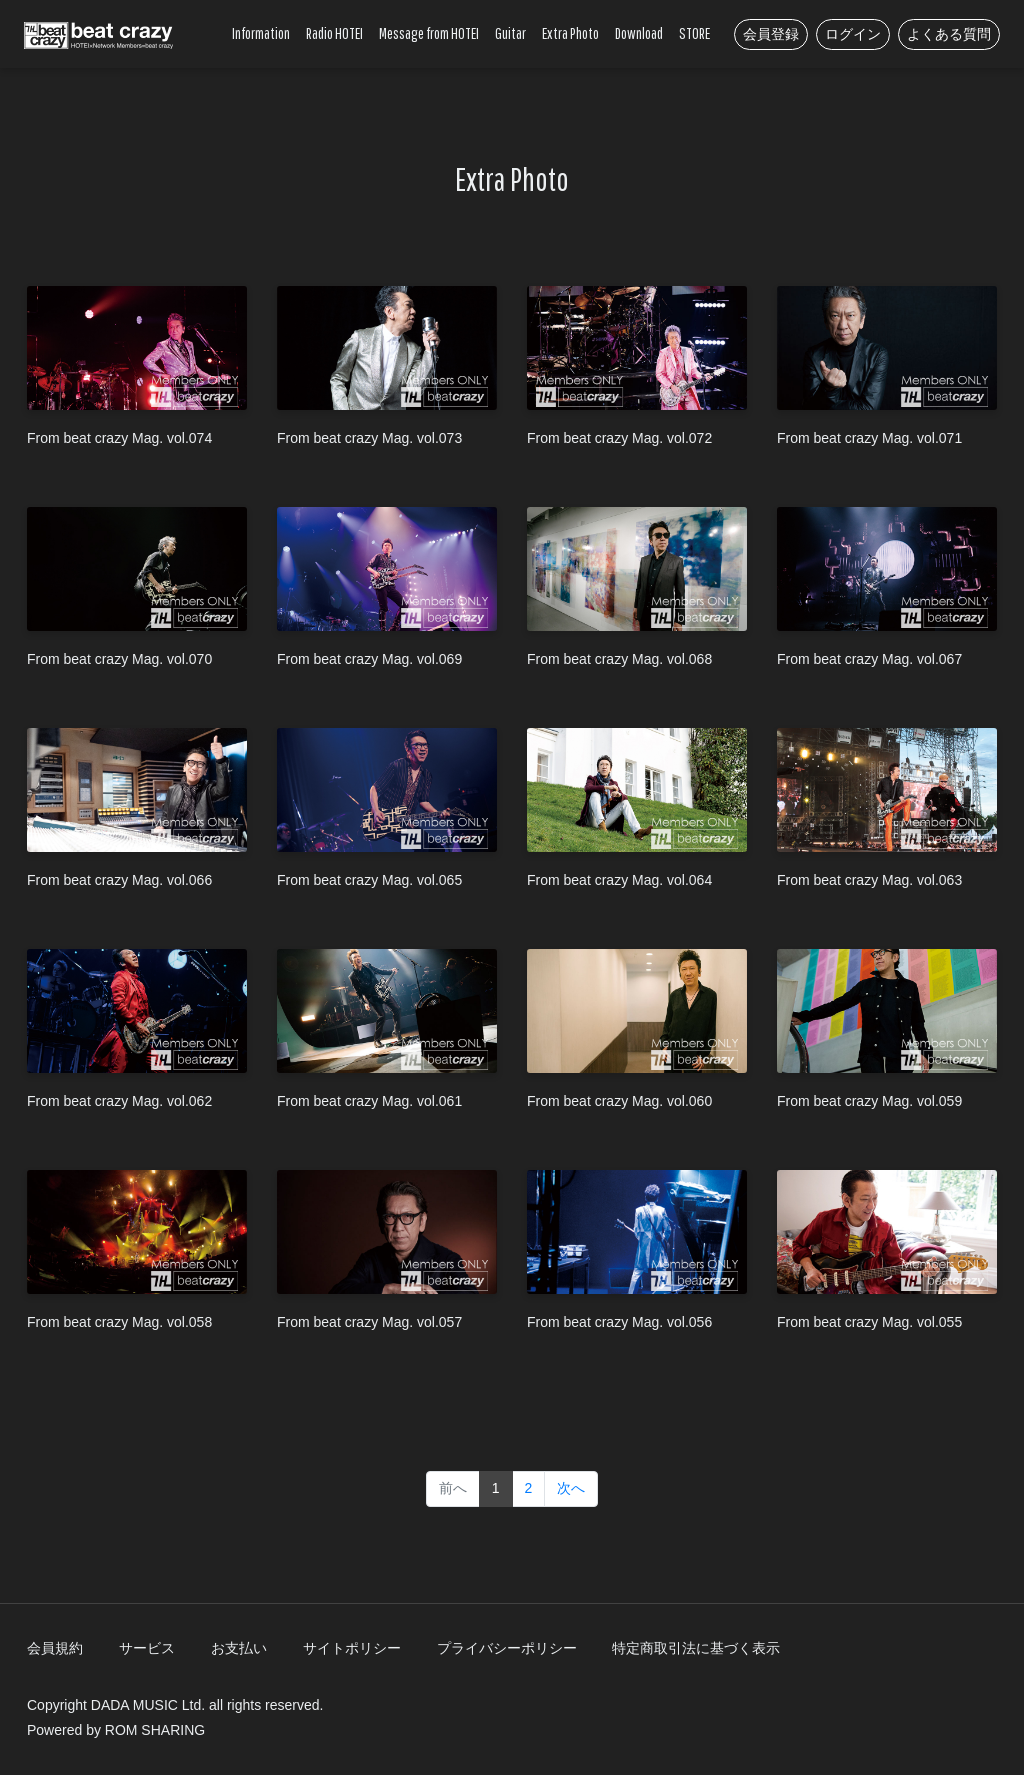  I want to click on サイトポリシー, so click(352, 1648).